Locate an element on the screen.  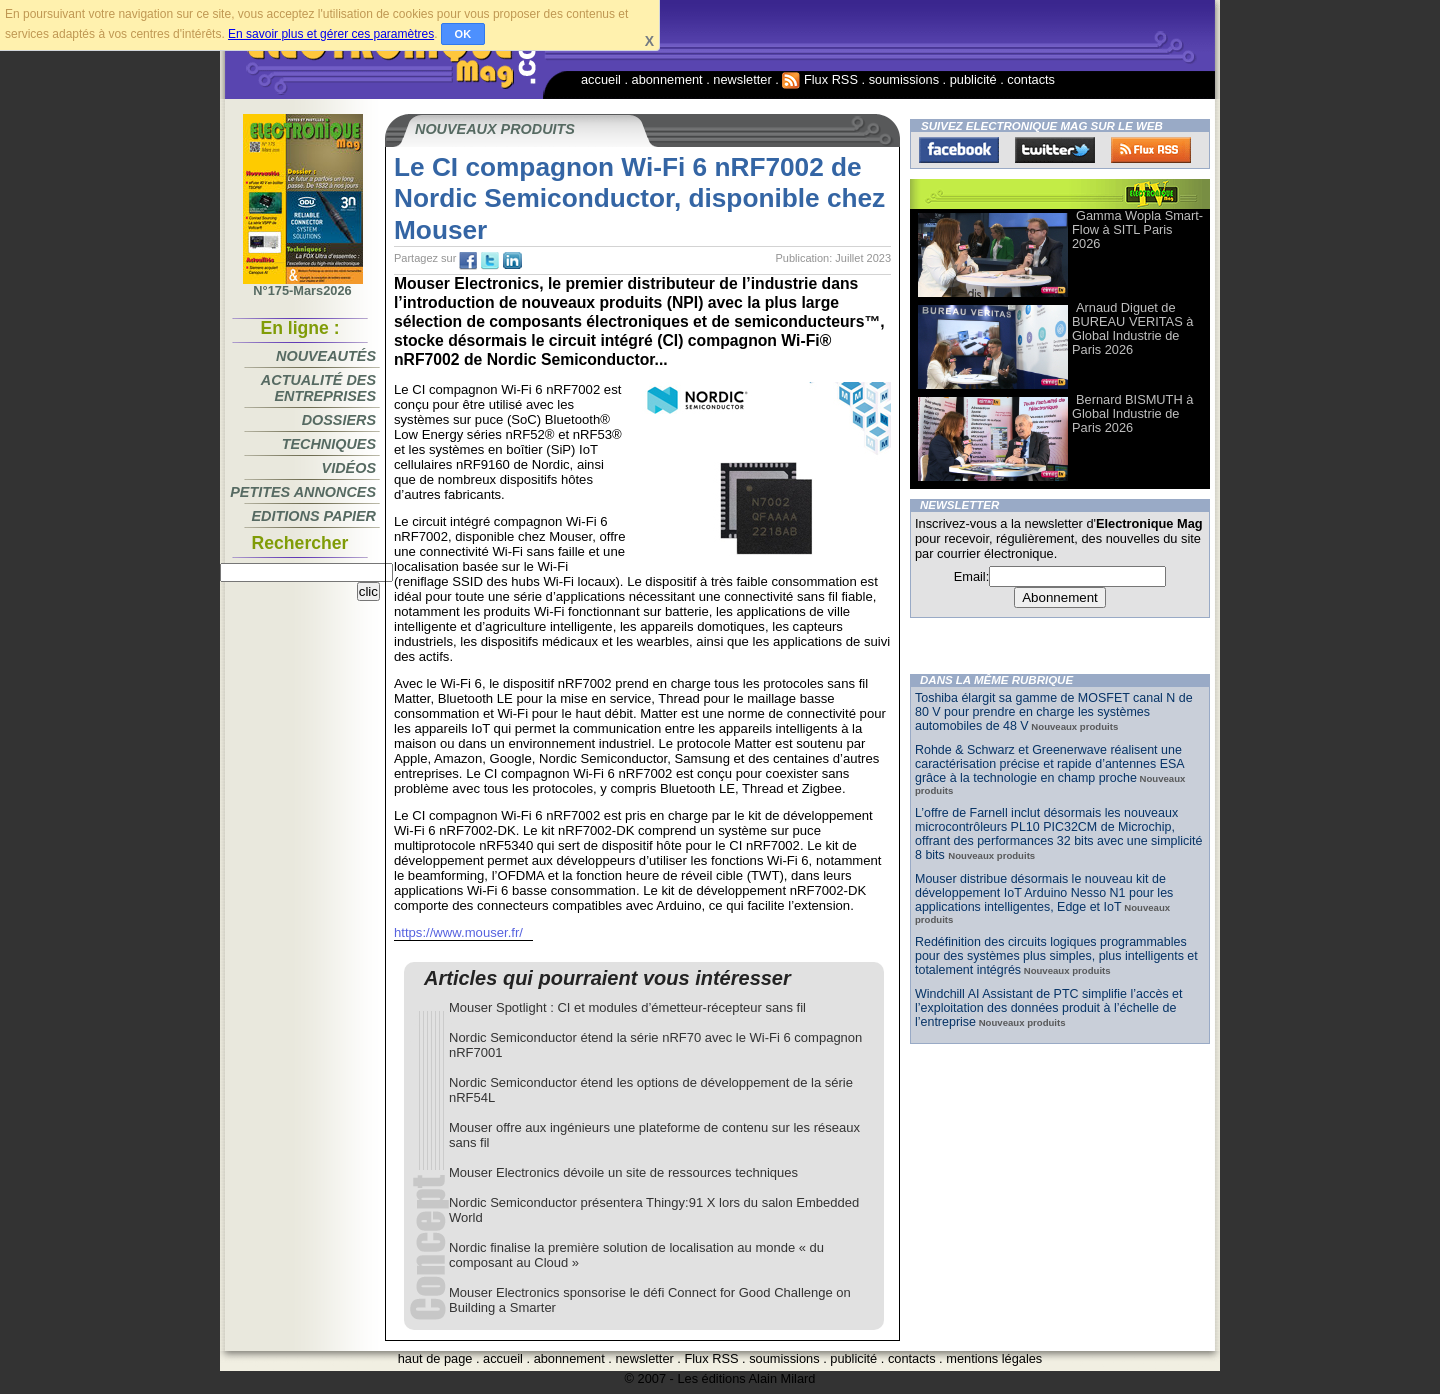
Vidéos is located at coordinates (349, 468).